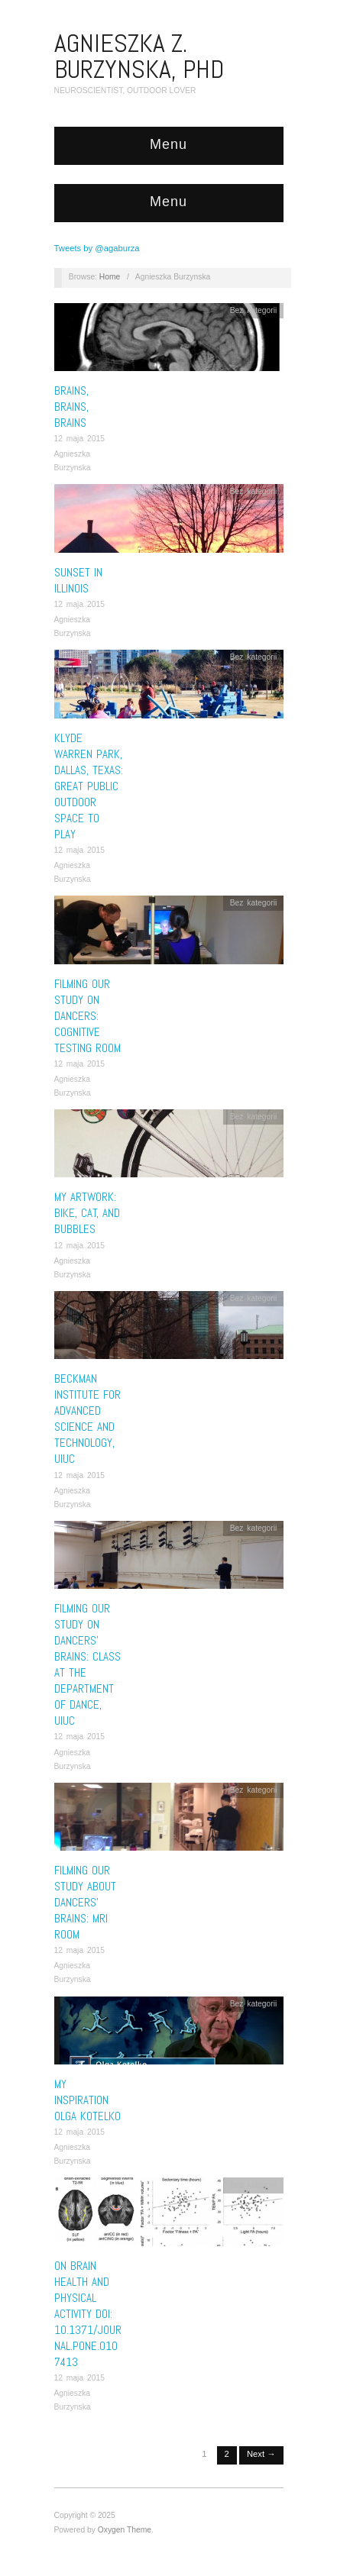 This screenshot has height=2576, width=337. I want to click on Oxygen Theme, so click(124, 2530).